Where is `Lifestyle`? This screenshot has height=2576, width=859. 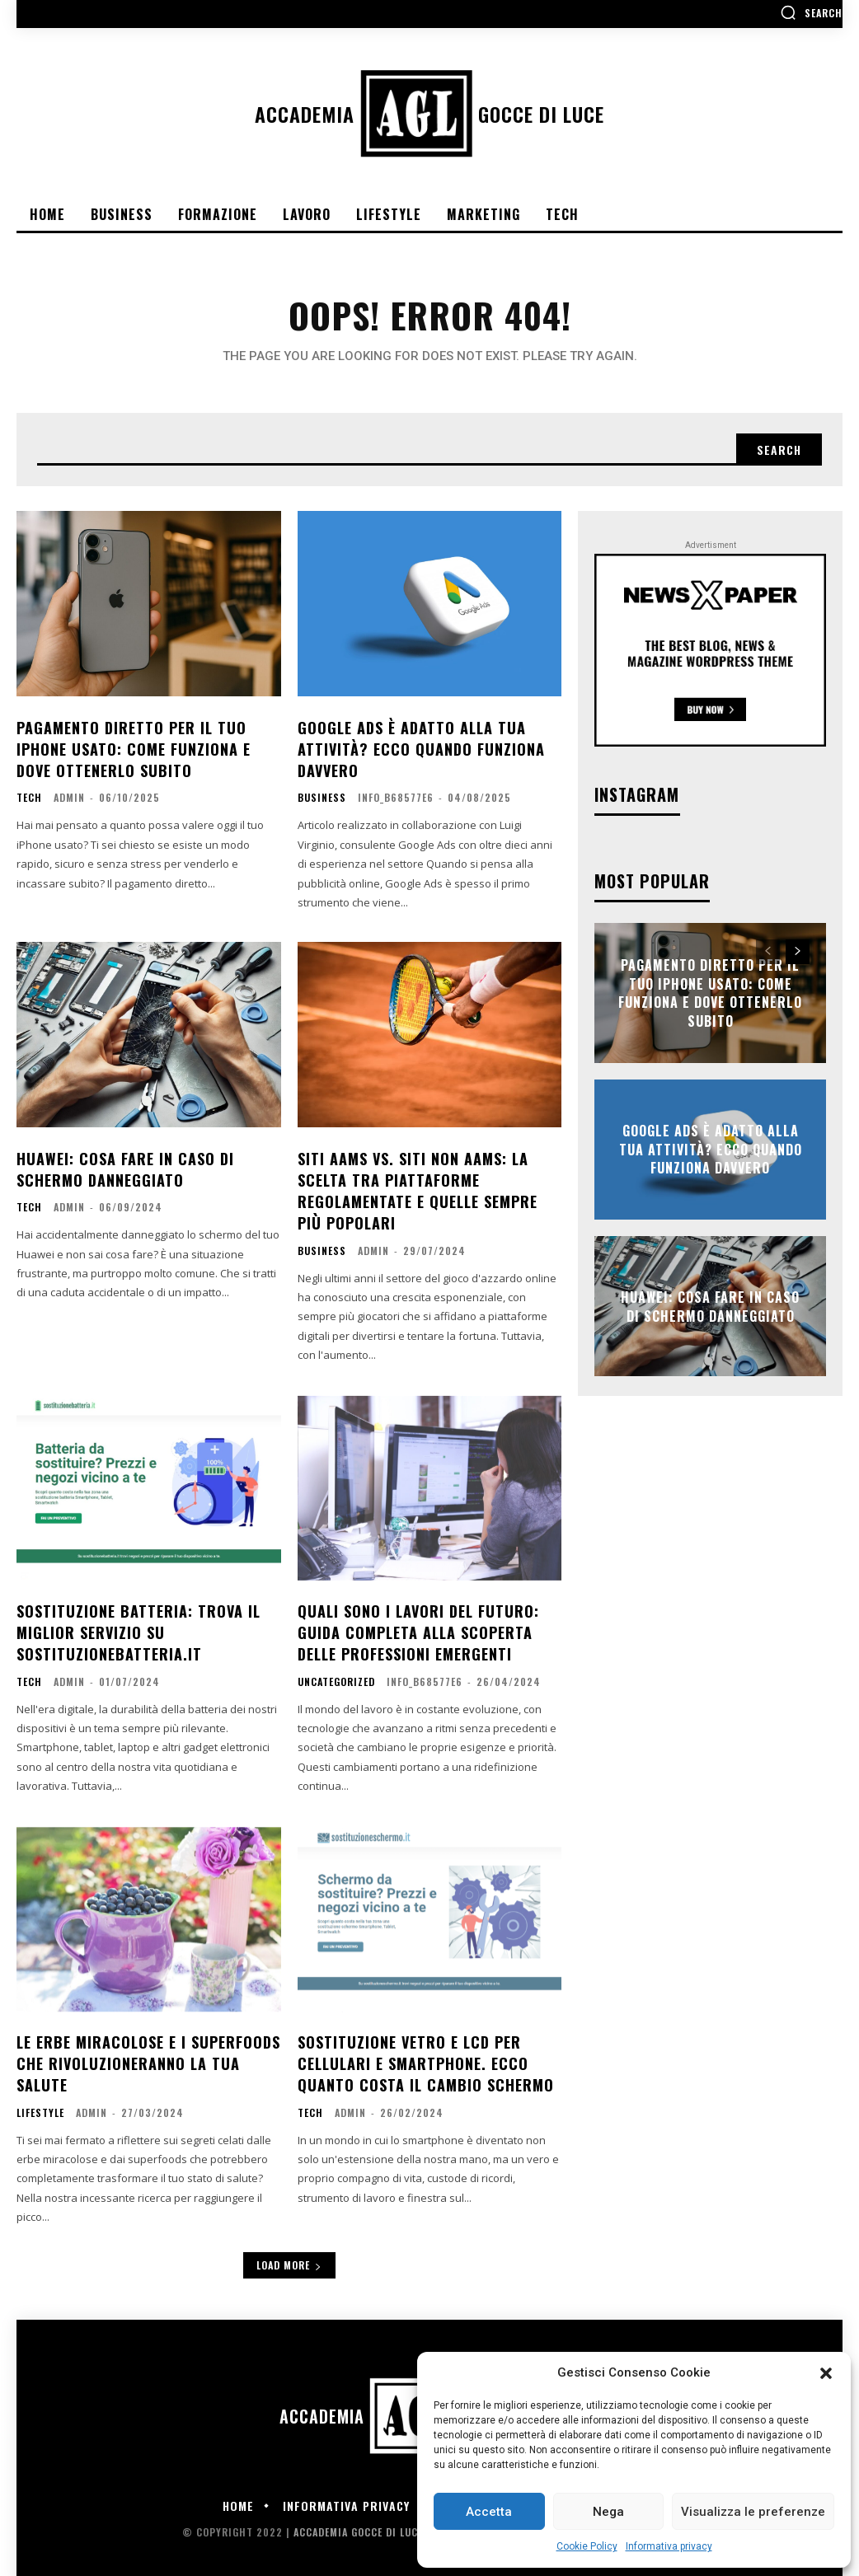
Lifestyle is located at coordinates (40, 2102).